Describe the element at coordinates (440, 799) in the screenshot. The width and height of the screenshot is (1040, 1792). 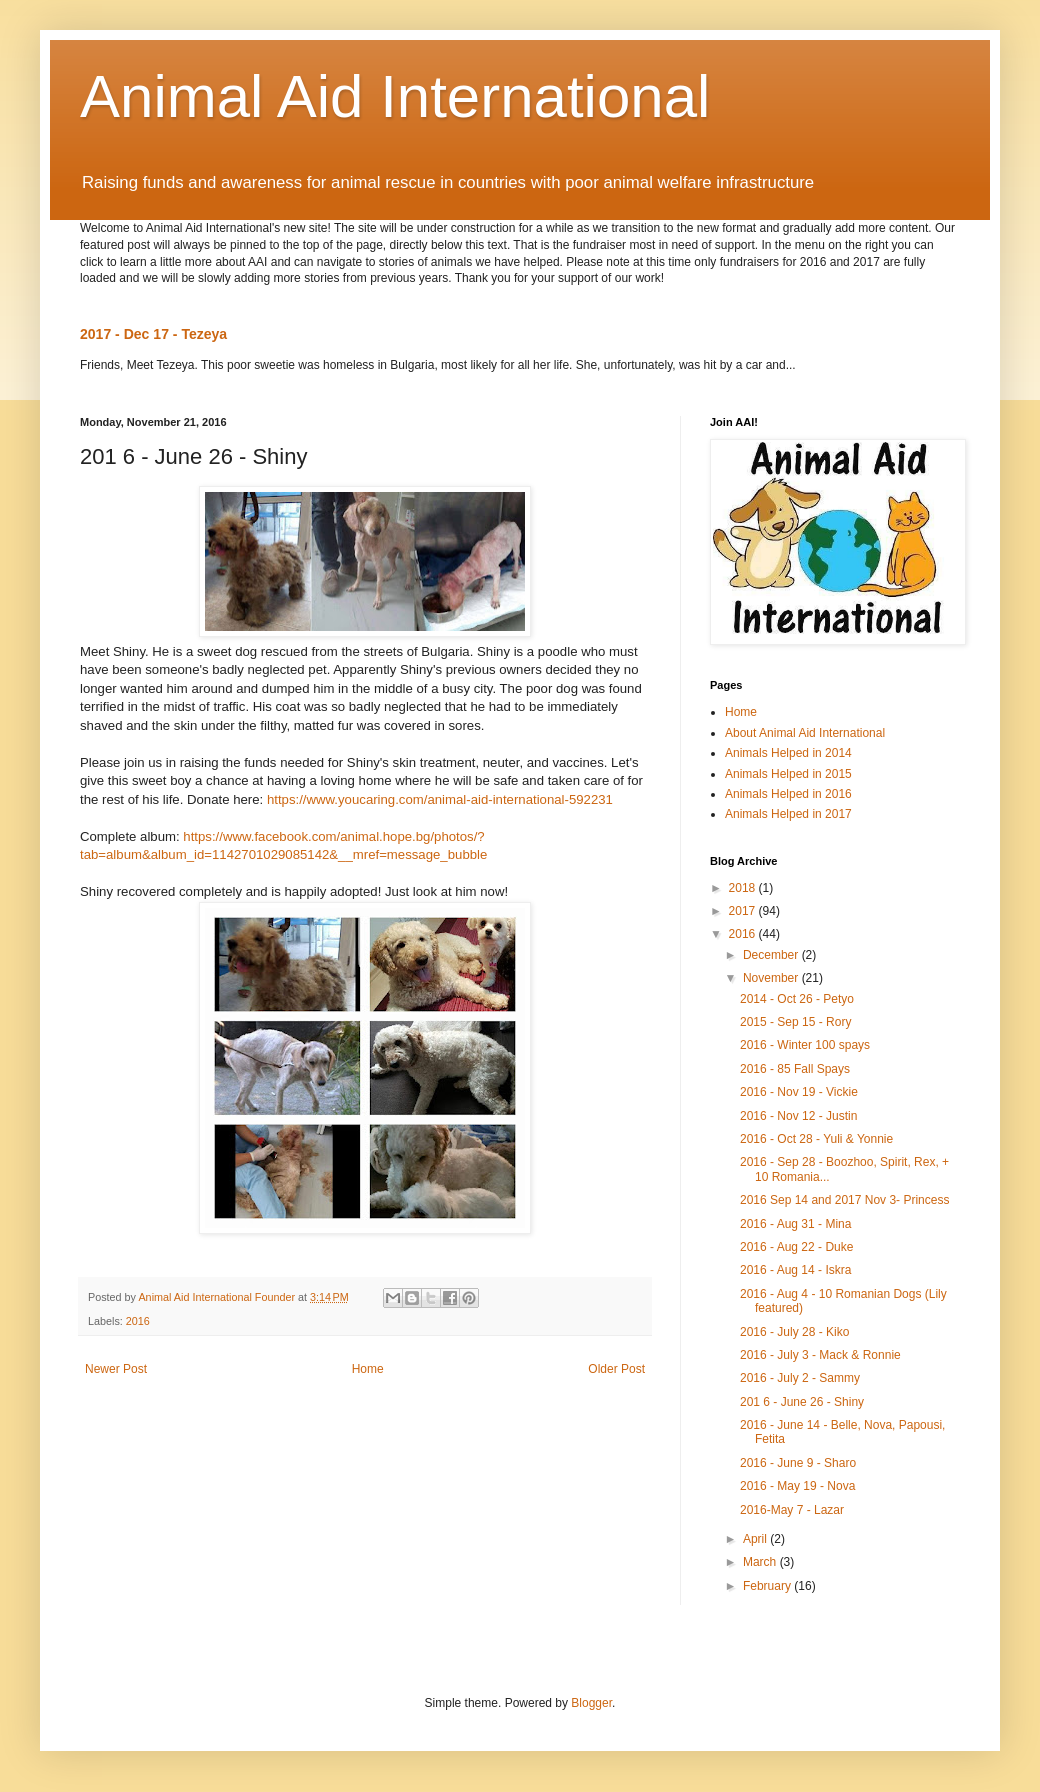
I see `https://www.youcaring.com/animal-aid-international-592231` at that location.